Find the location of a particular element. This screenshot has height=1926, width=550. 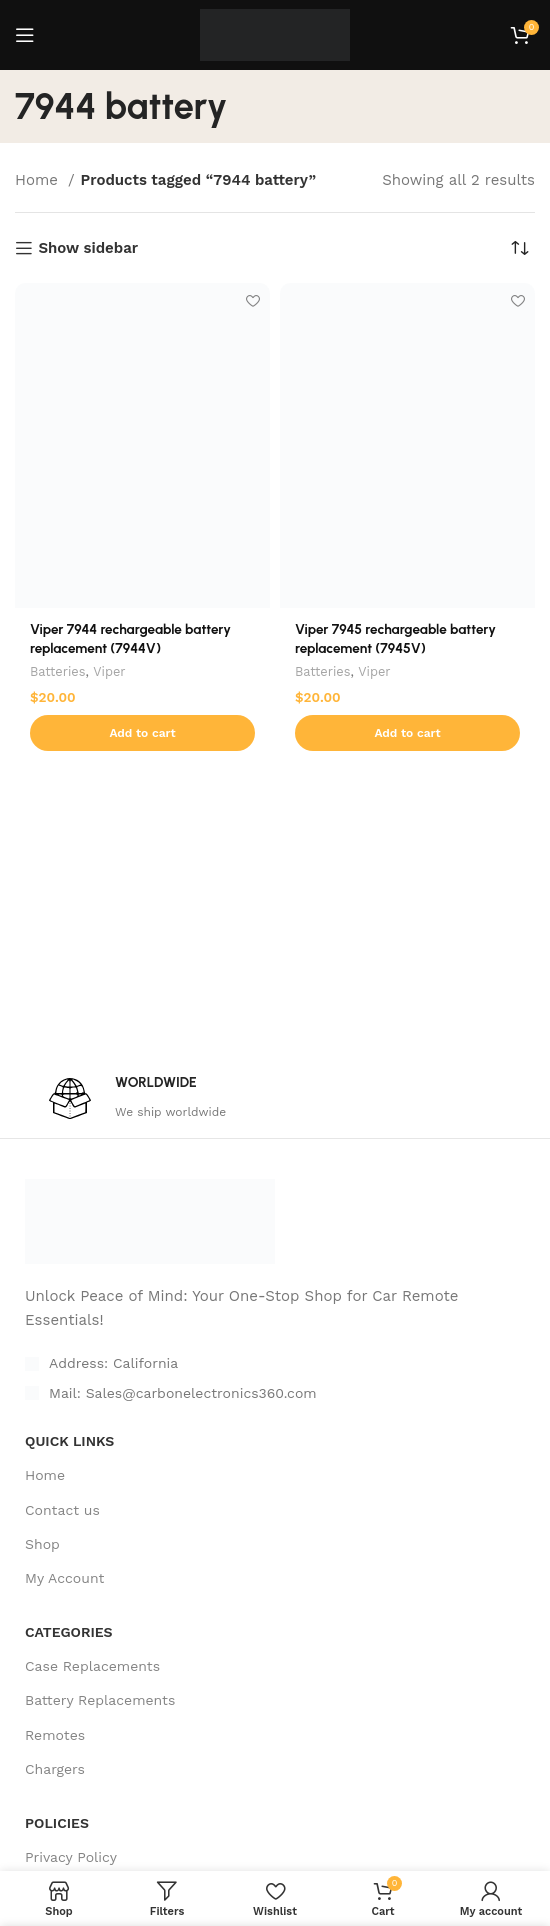

Battery Replacements is located at coordinates (100, 1700).